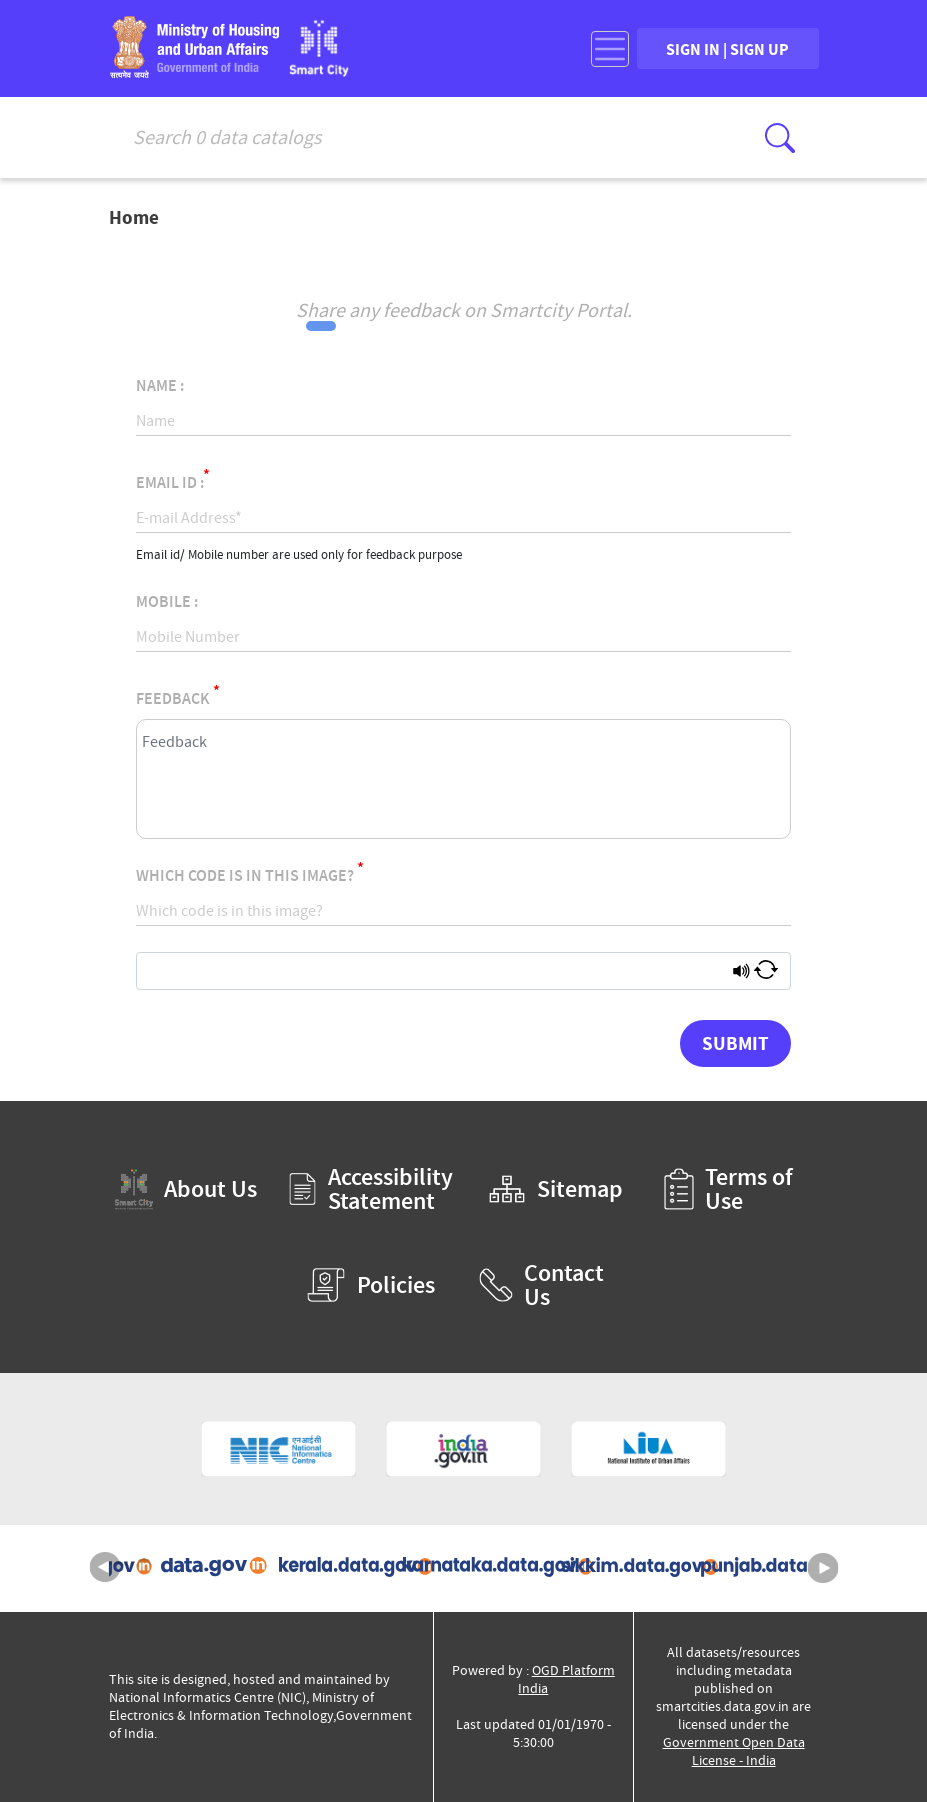 This screenshot has width=927, height=1802. Describe the element at coordinates (823, 1568) in the screenshot. I see `Next` at that location.